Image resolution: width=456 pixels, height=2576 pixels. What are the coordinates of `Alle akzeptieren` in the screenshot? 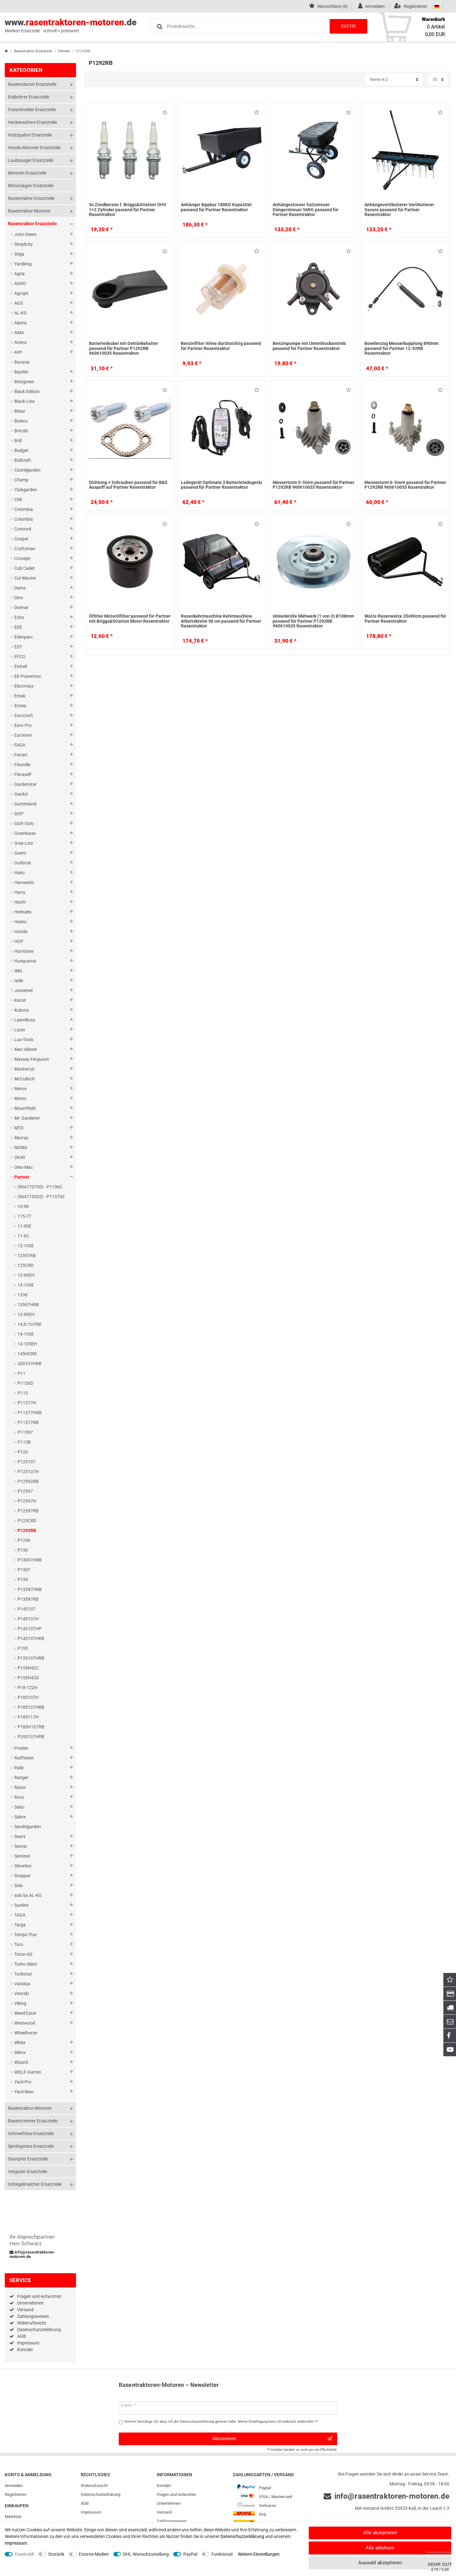 It's located at (380, 2532).